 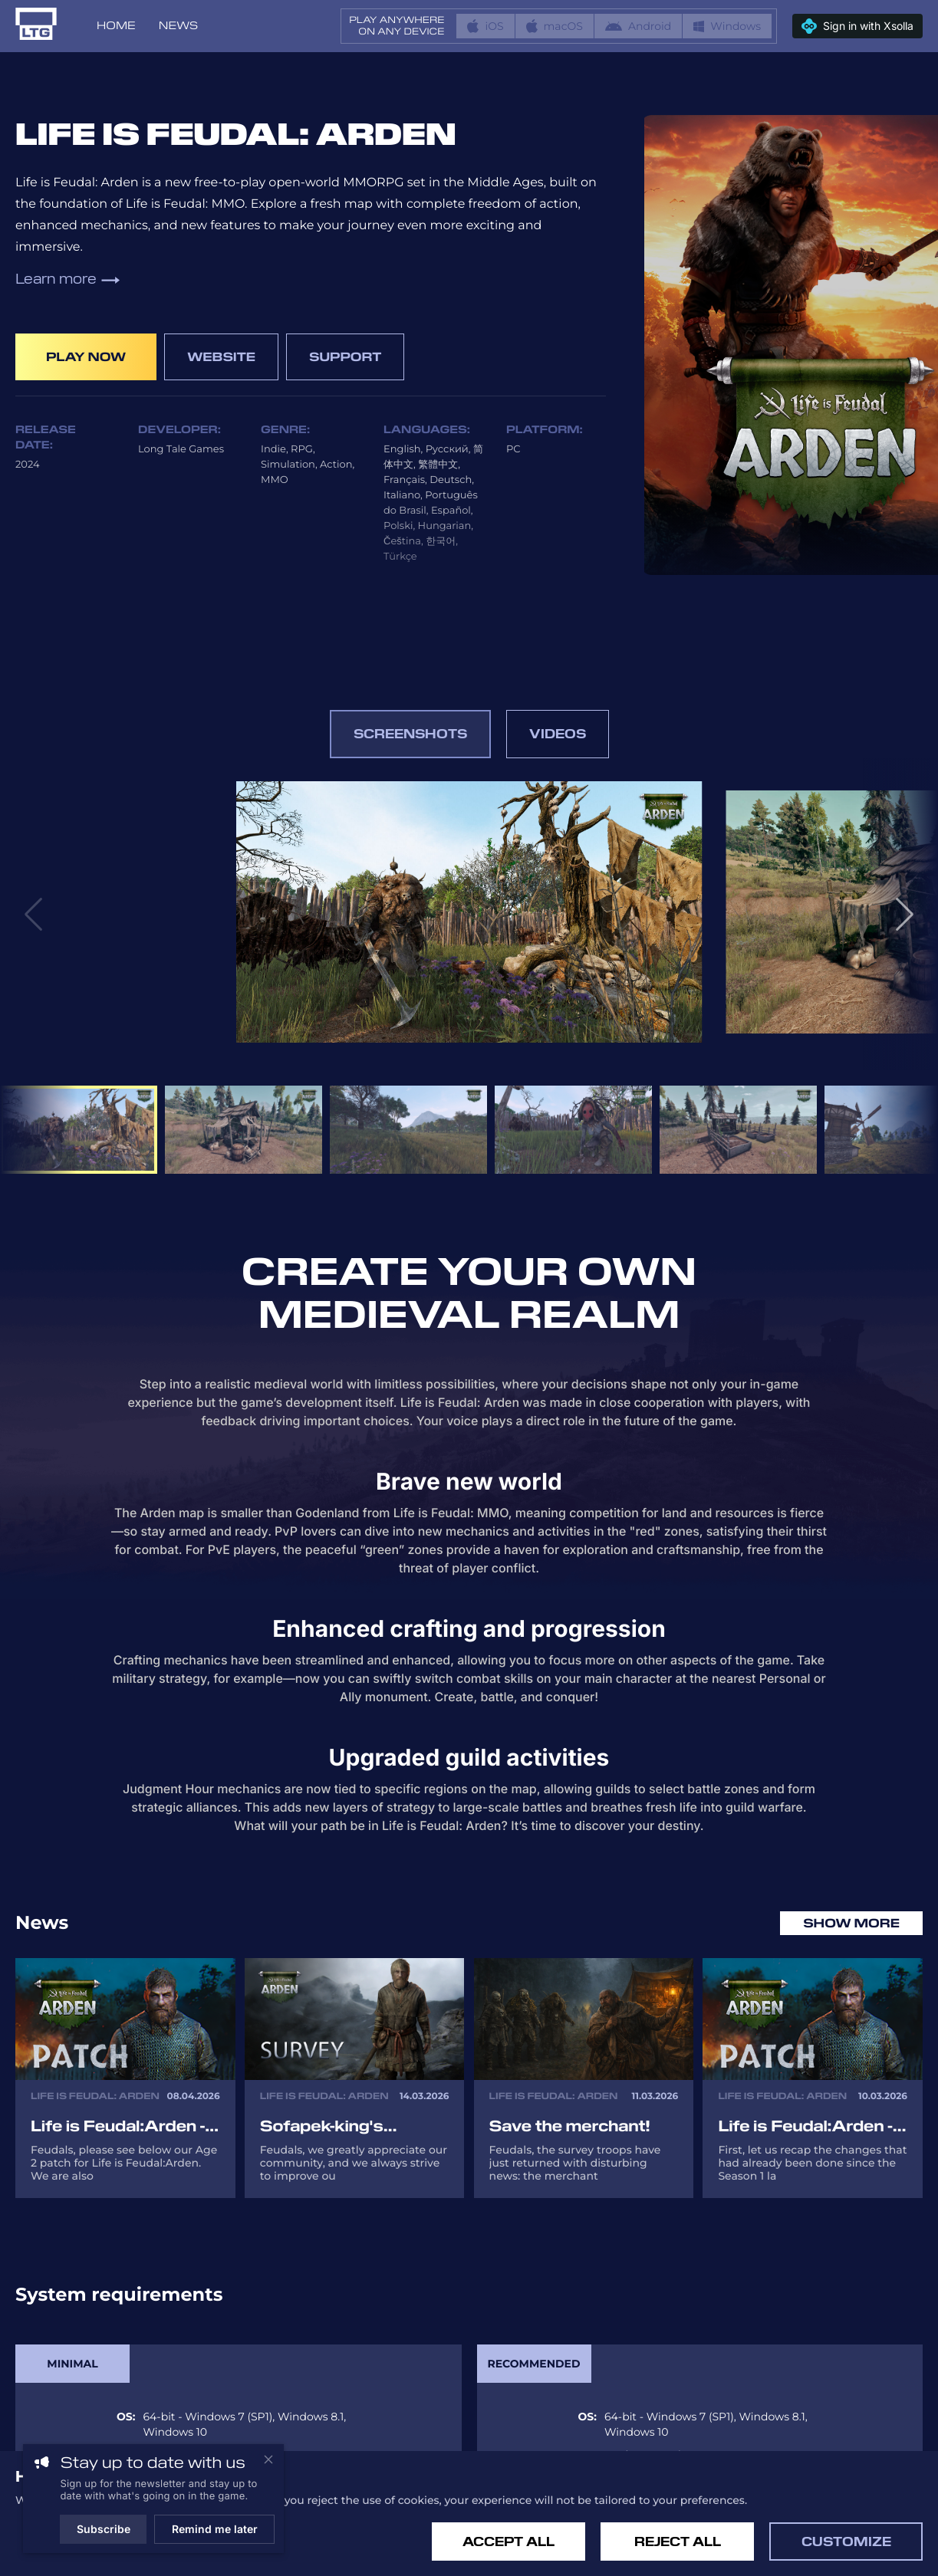 I want to click on Accept All, so click(x=508, y=2542).